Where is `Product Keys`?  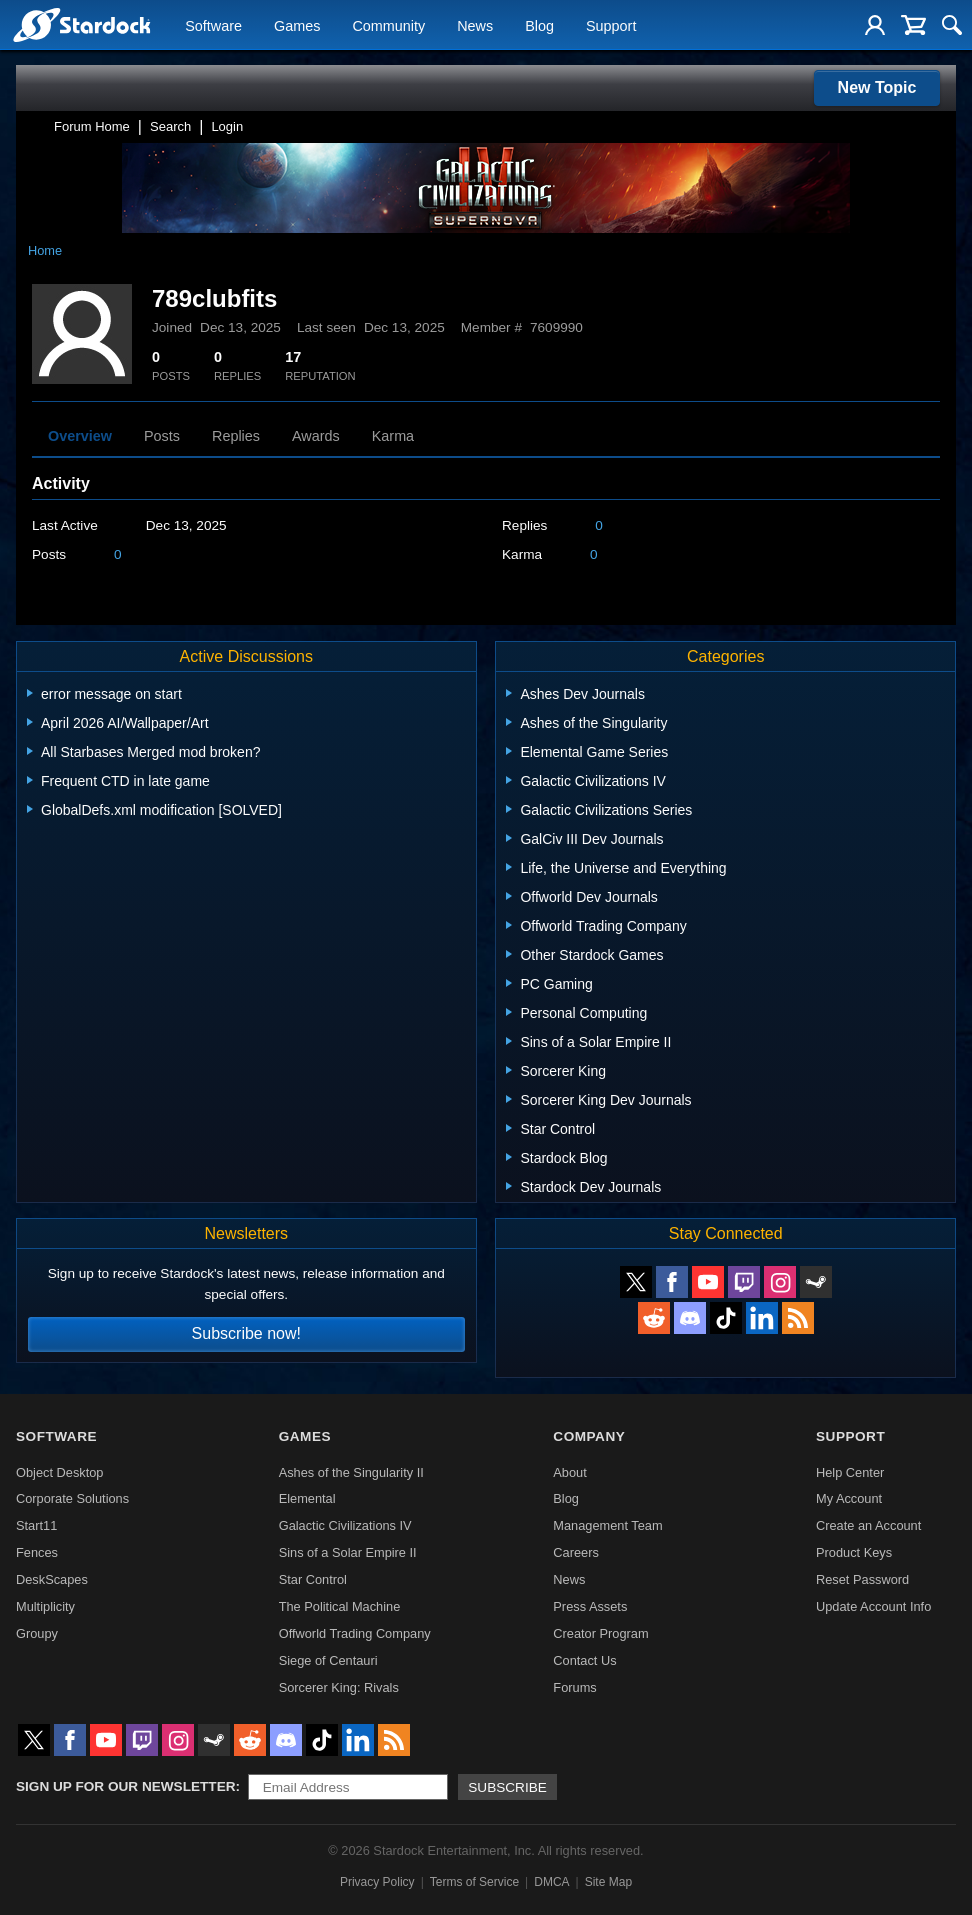 Product Keys is located at coordinates (854, 1552).